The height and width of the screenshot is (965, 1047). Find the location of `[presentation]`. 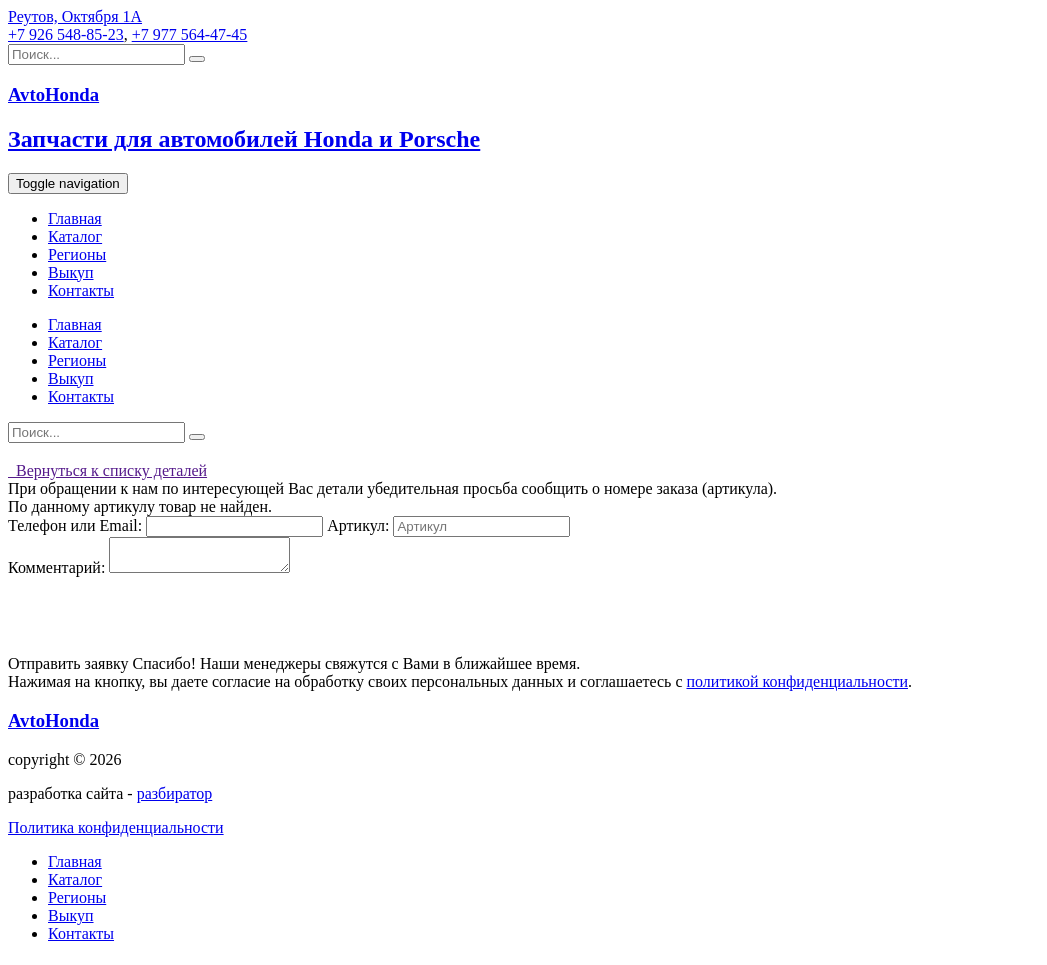

[presentation] is located at coordinates (160, 622).